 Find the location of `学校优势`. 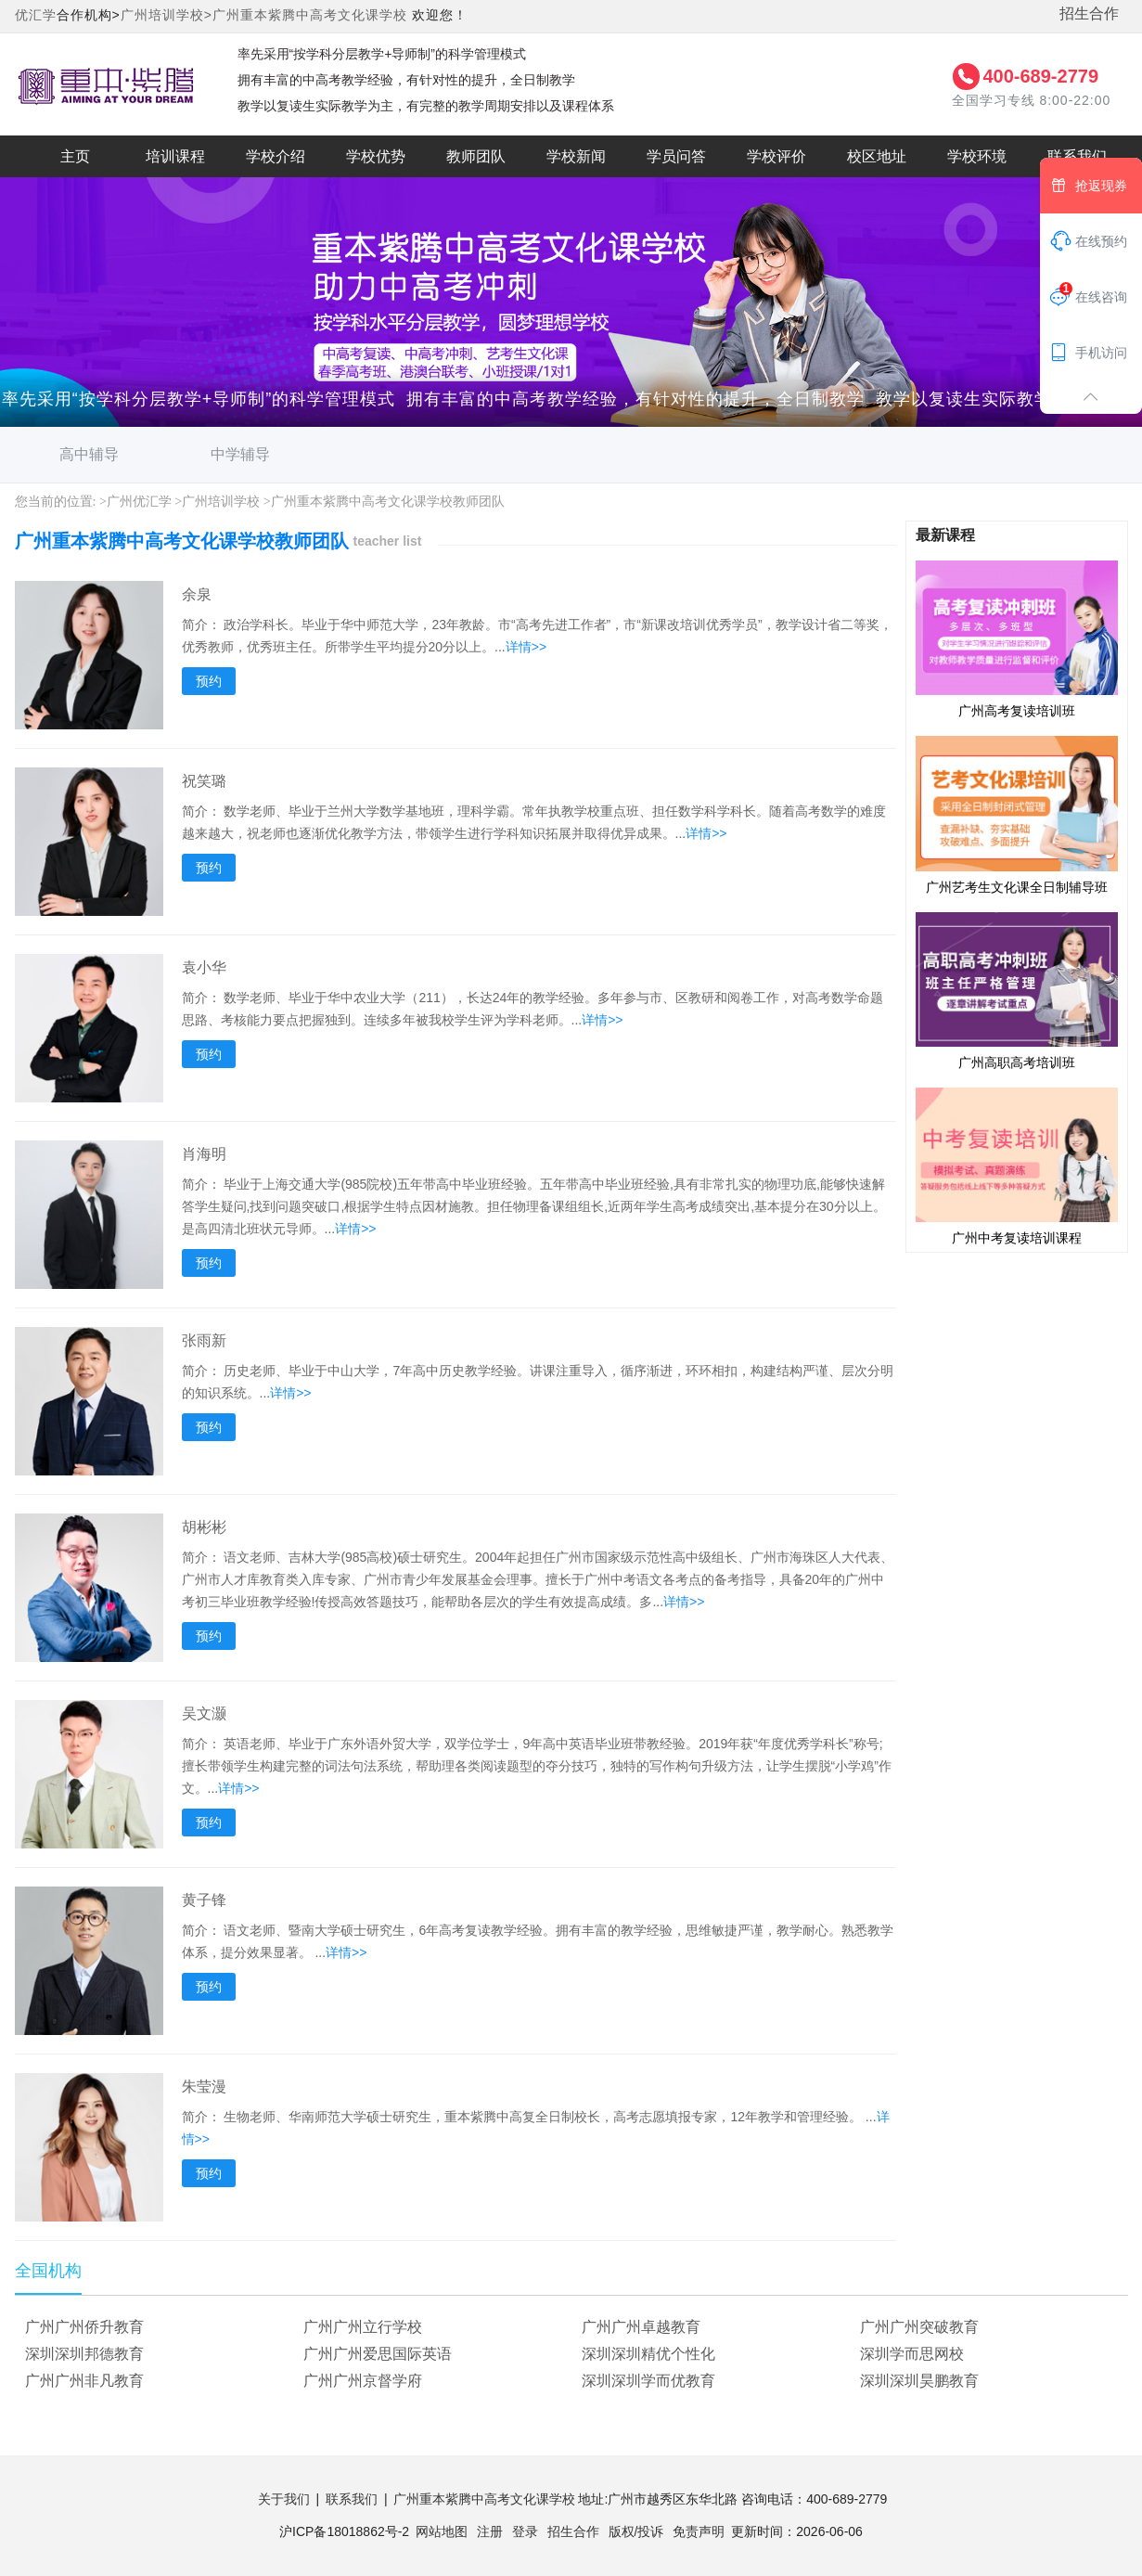

学校优势 is located at coordinates (375, 156).